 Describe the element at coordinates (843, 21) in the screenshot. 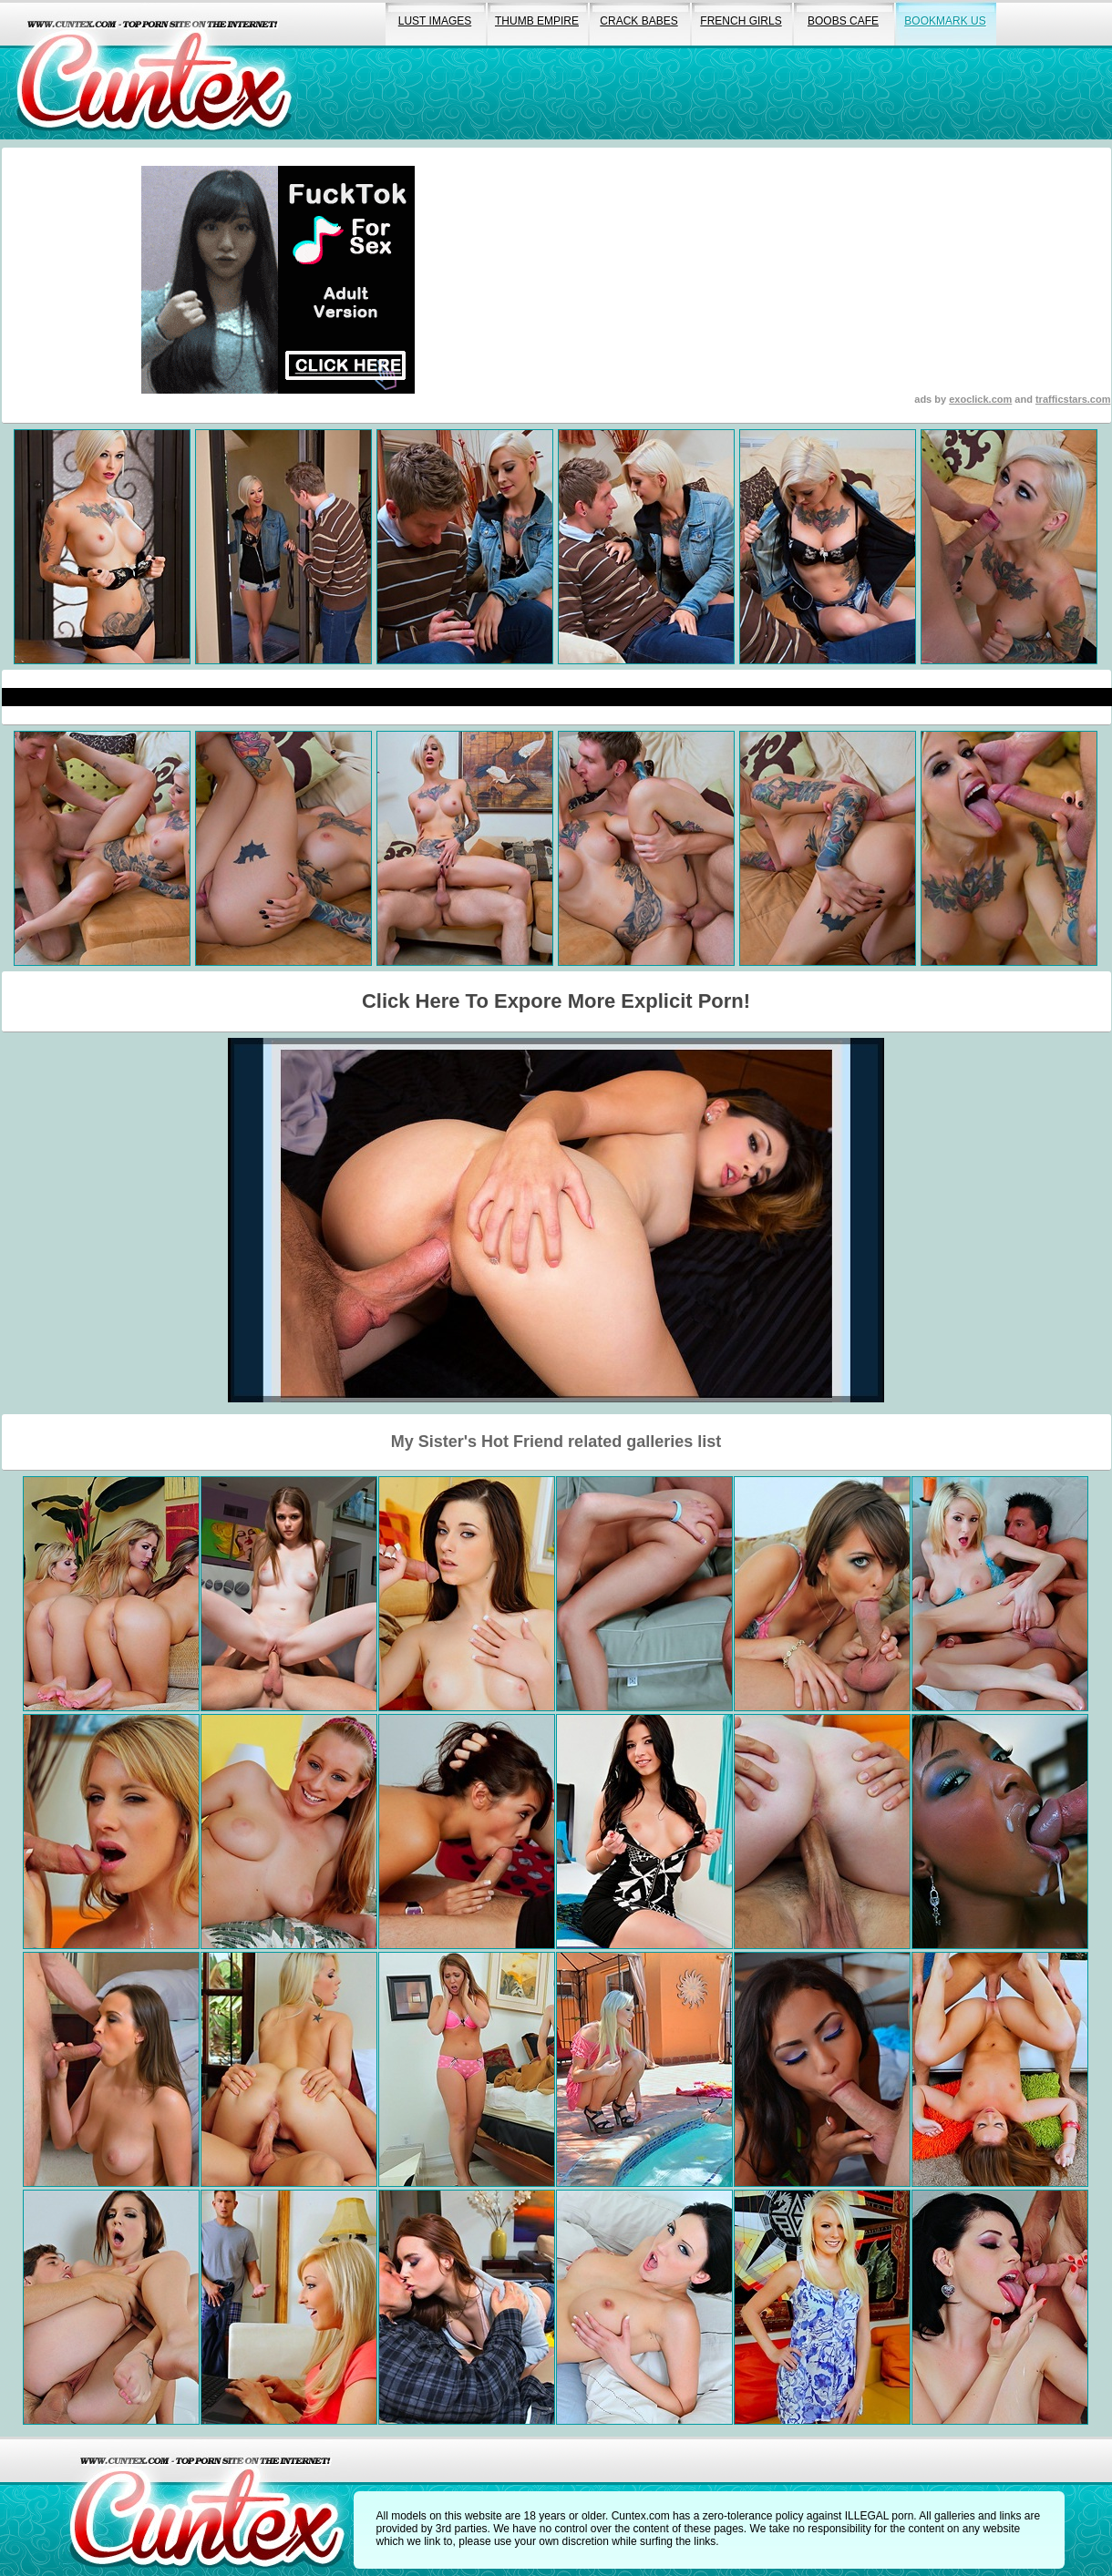

I see `boobs cafe` at that location.